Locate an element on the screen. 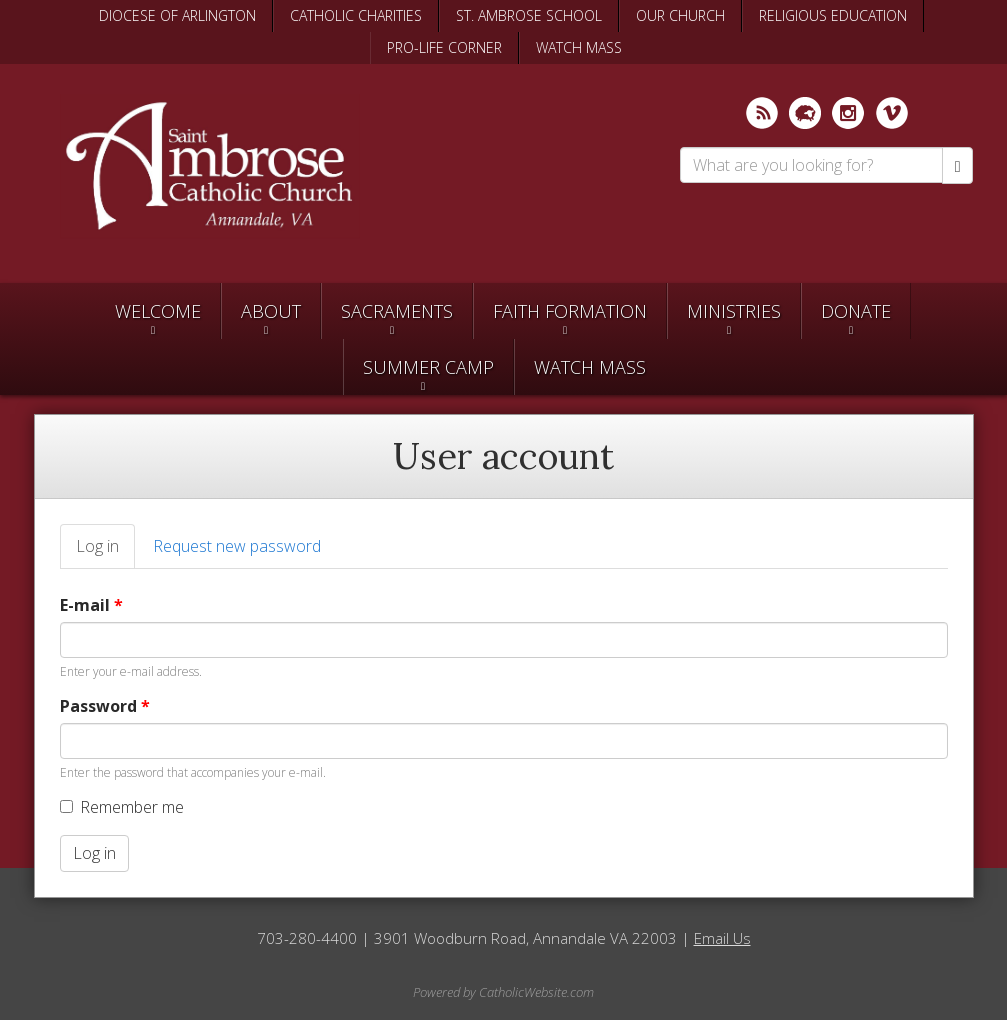 The height and width of the screenshot is (1020, 1007). Remember me is located at coordinates (122, 807).